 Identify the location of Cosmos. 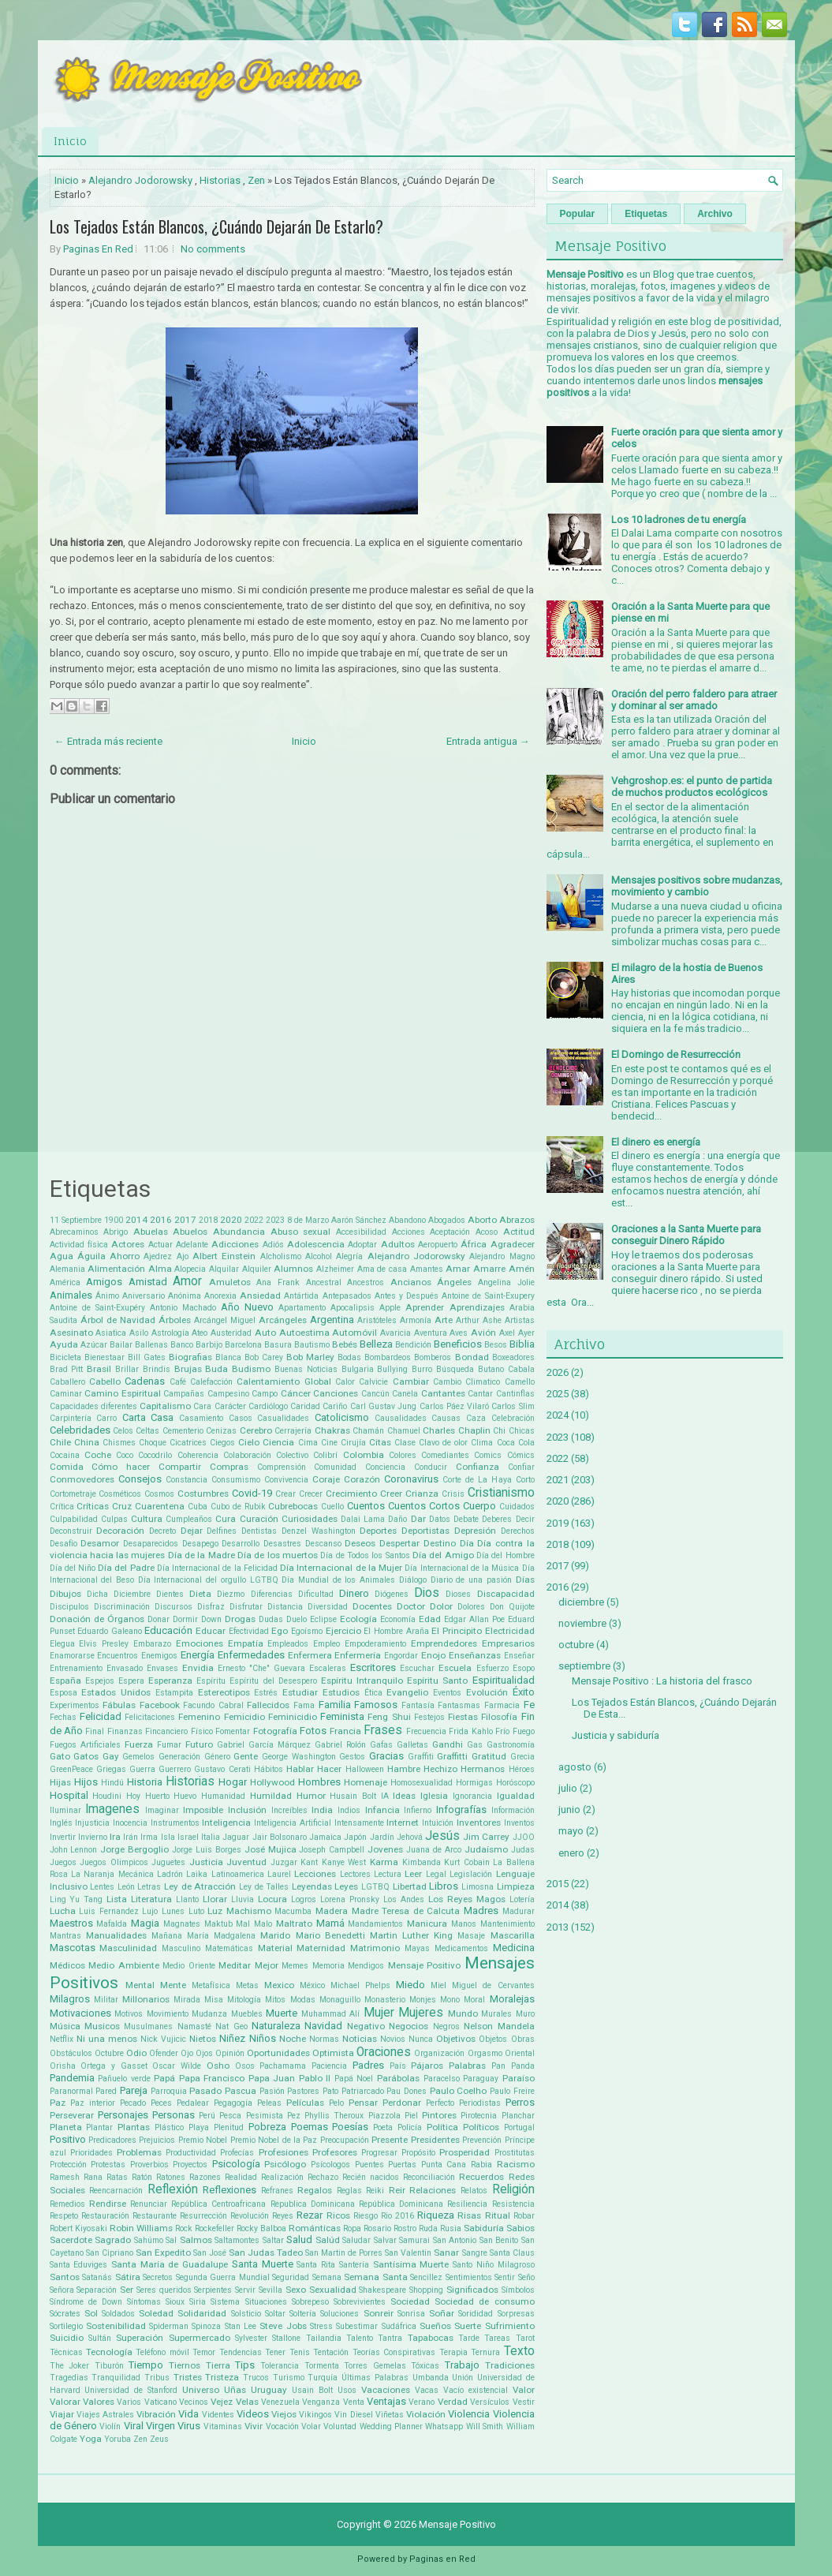
(159, 1494).